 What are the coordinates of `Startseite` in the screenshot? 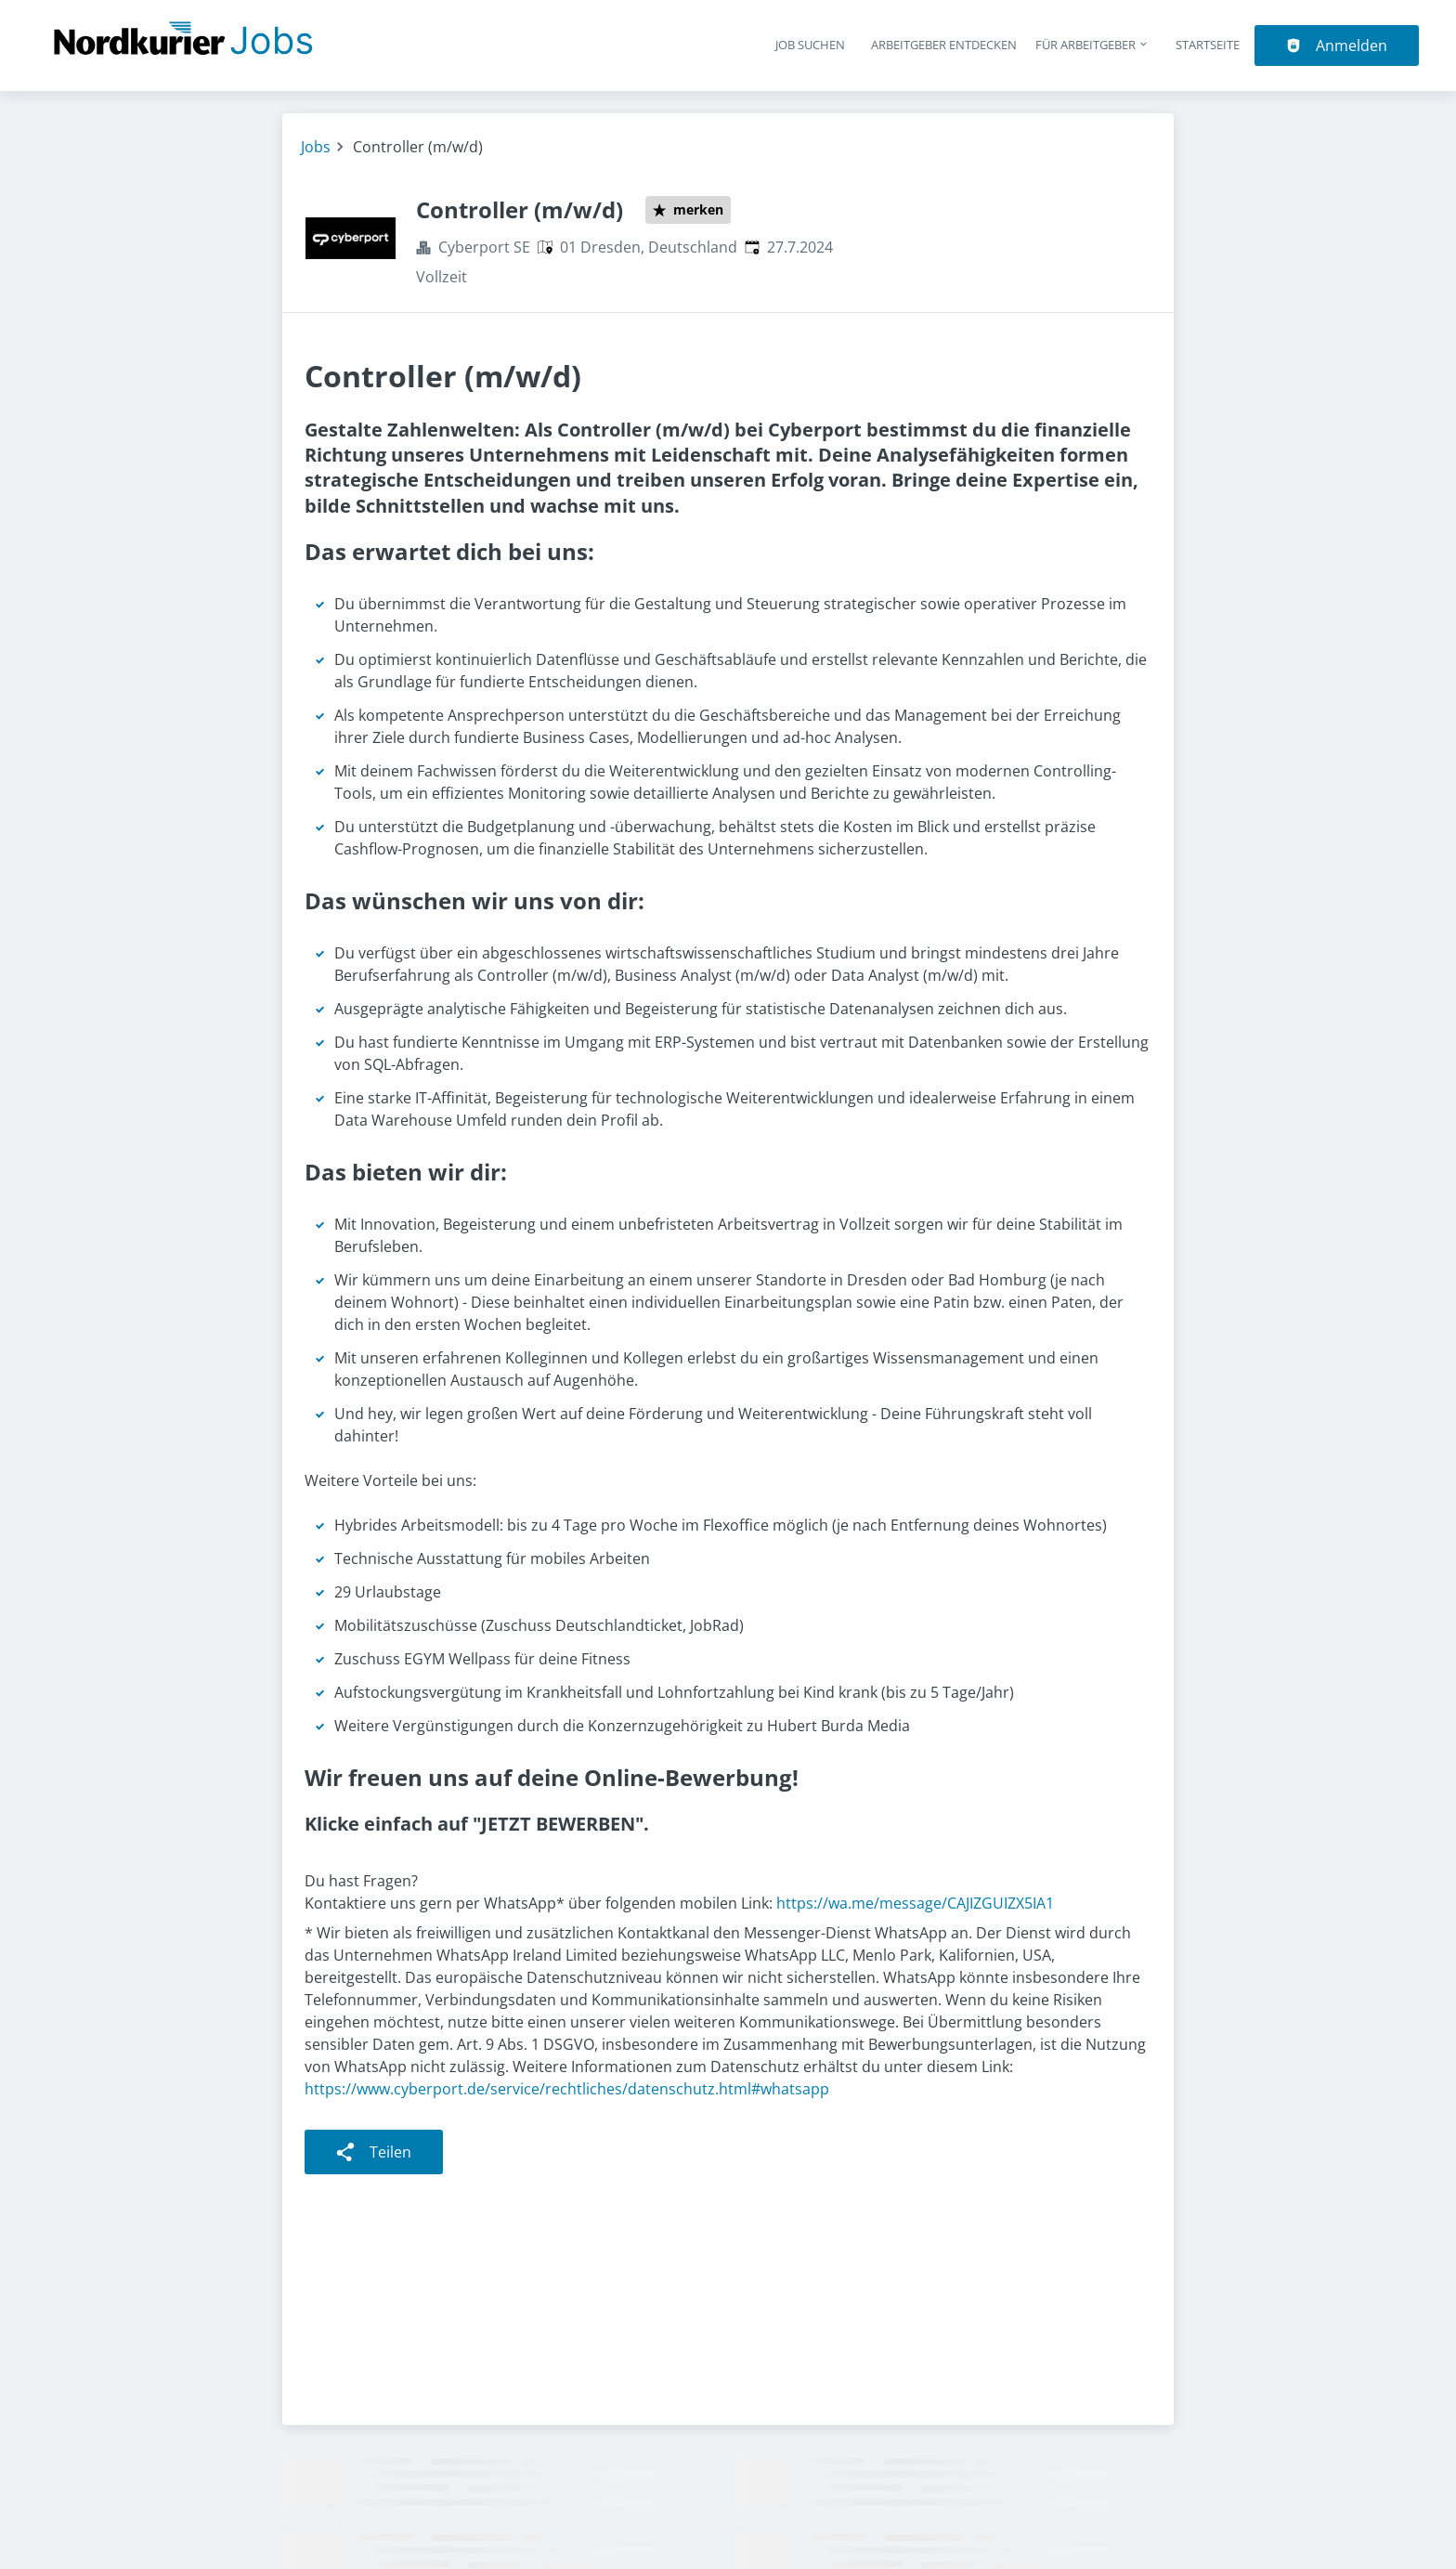 It's located at (1208, 44).